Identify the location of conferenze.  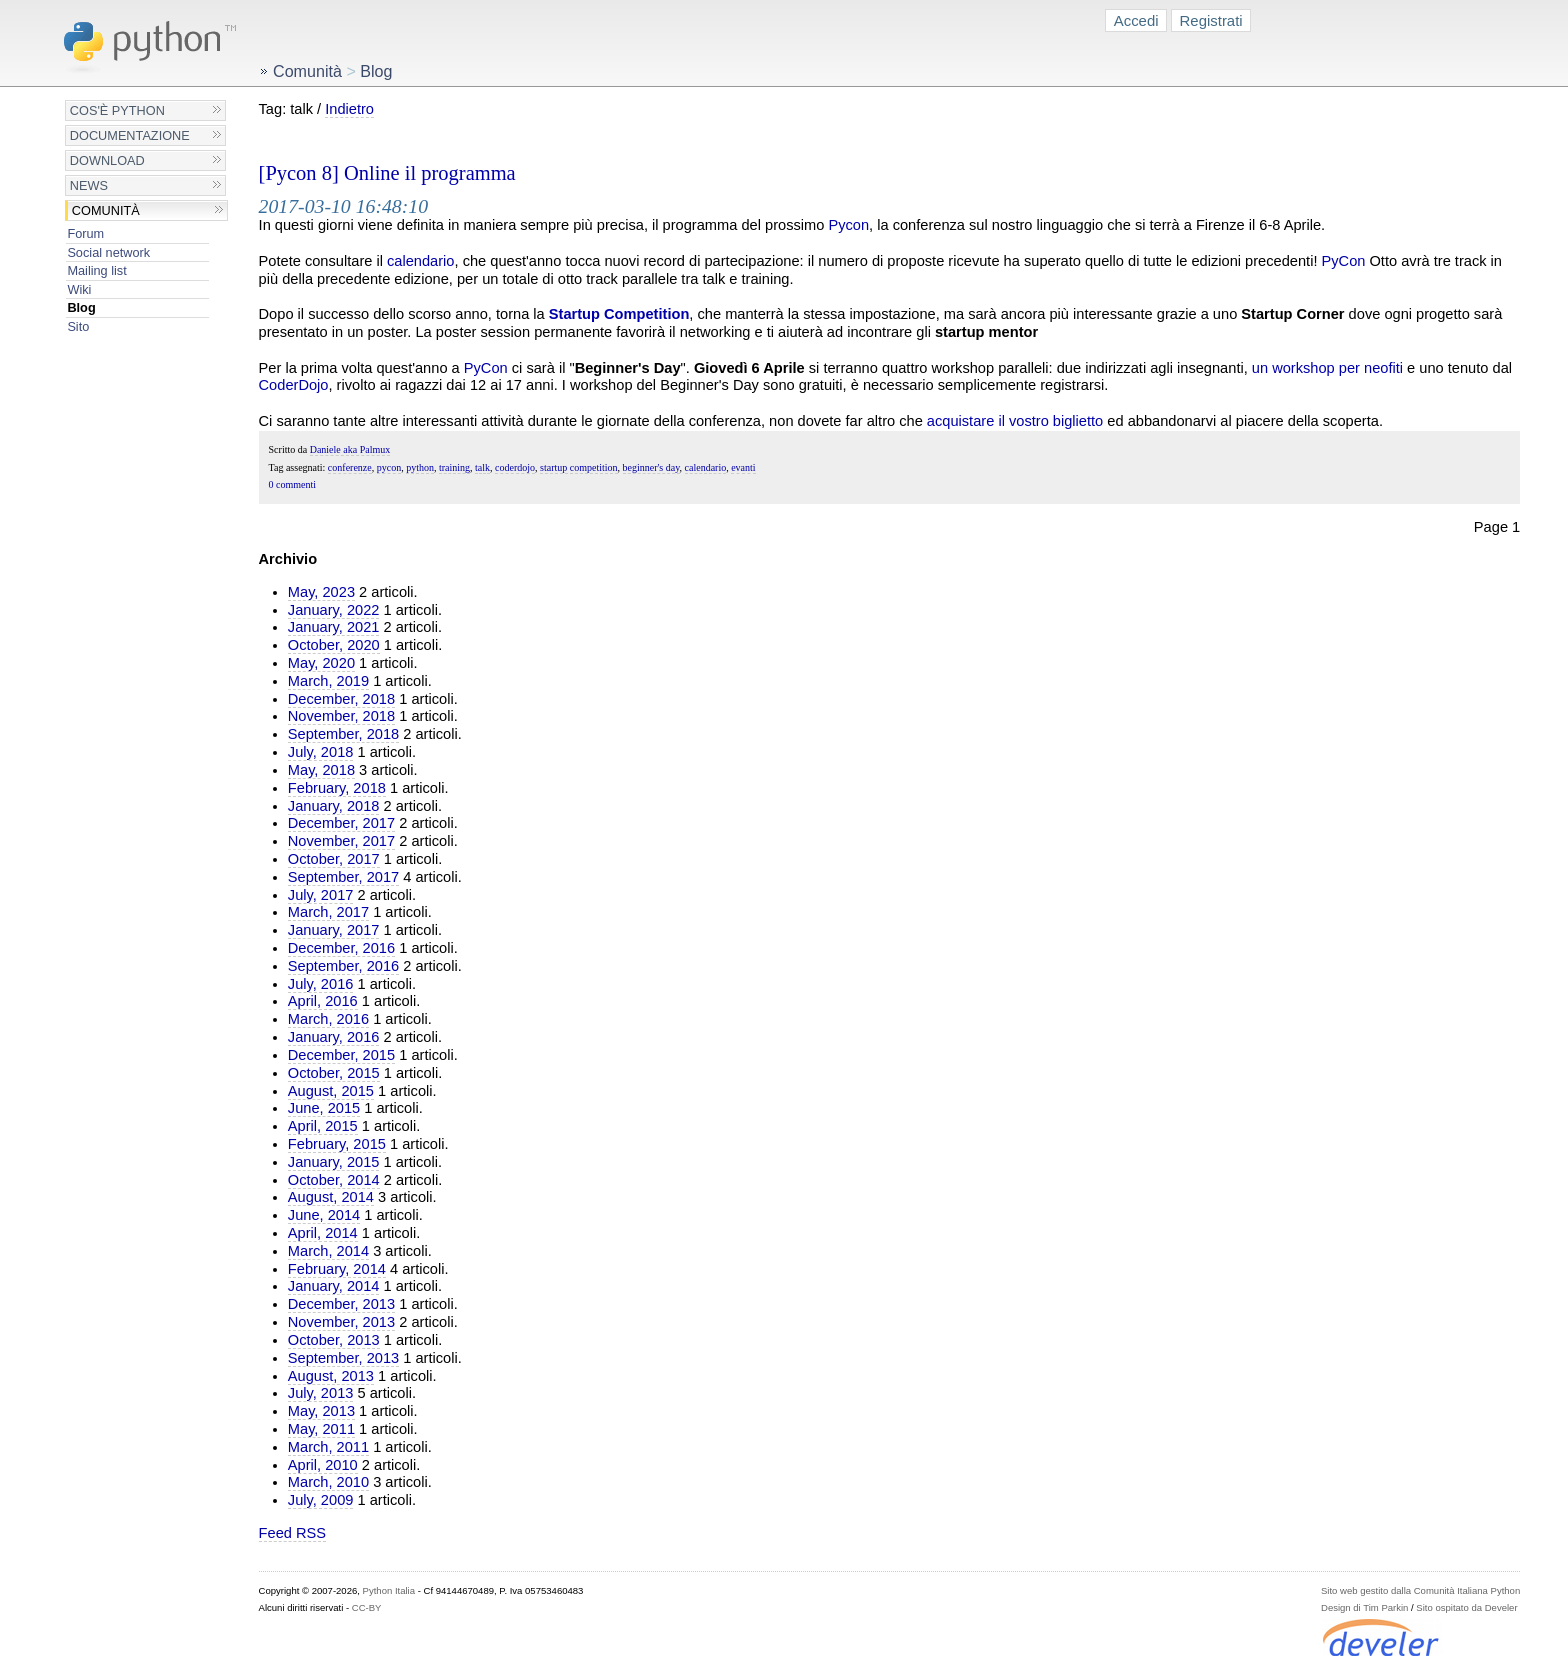
(350, 467).